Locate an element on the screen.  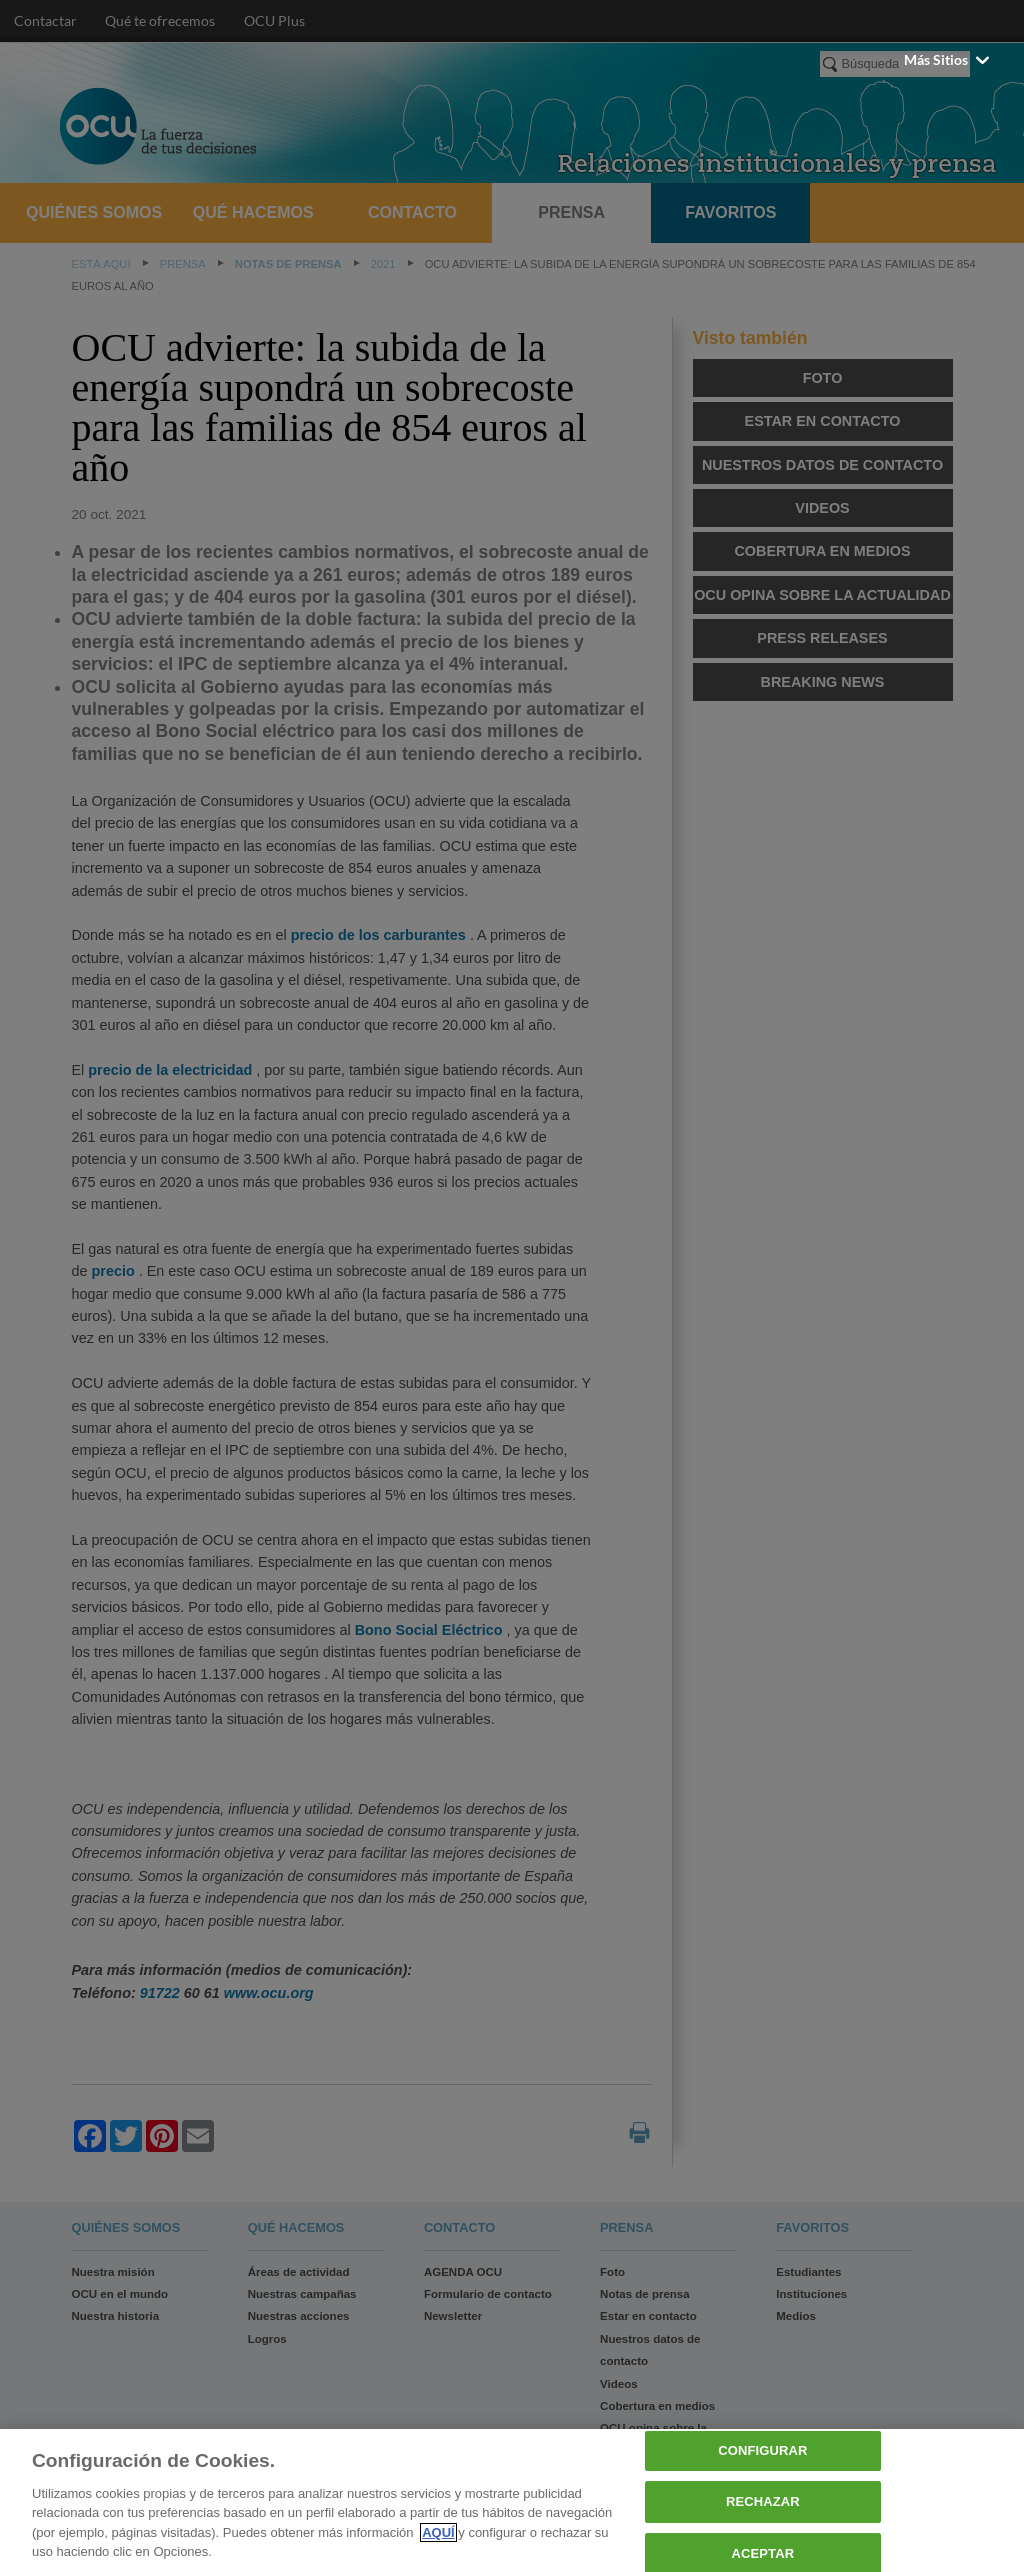
[region] is located at coordinates (512, 2500).